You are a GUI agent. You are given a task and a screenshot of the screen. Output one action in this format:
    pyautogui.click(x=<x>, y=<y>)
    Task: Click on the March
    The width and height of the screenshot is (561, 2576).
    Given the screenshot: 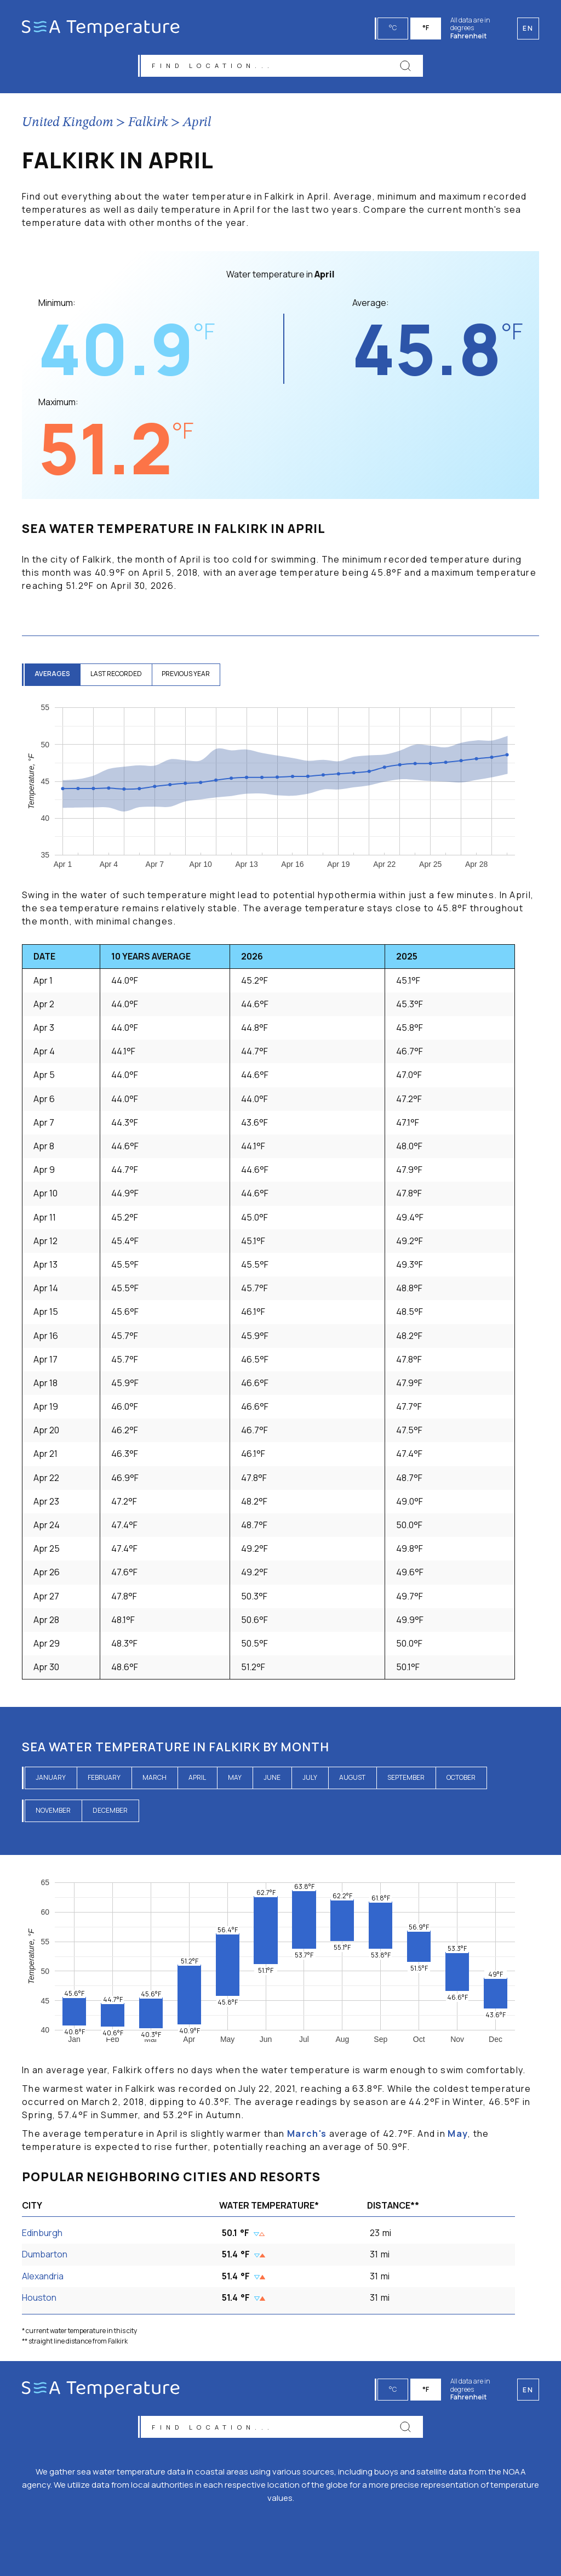 What is the action you would take?
    pyautogui.click(x=154, y=1779)
    